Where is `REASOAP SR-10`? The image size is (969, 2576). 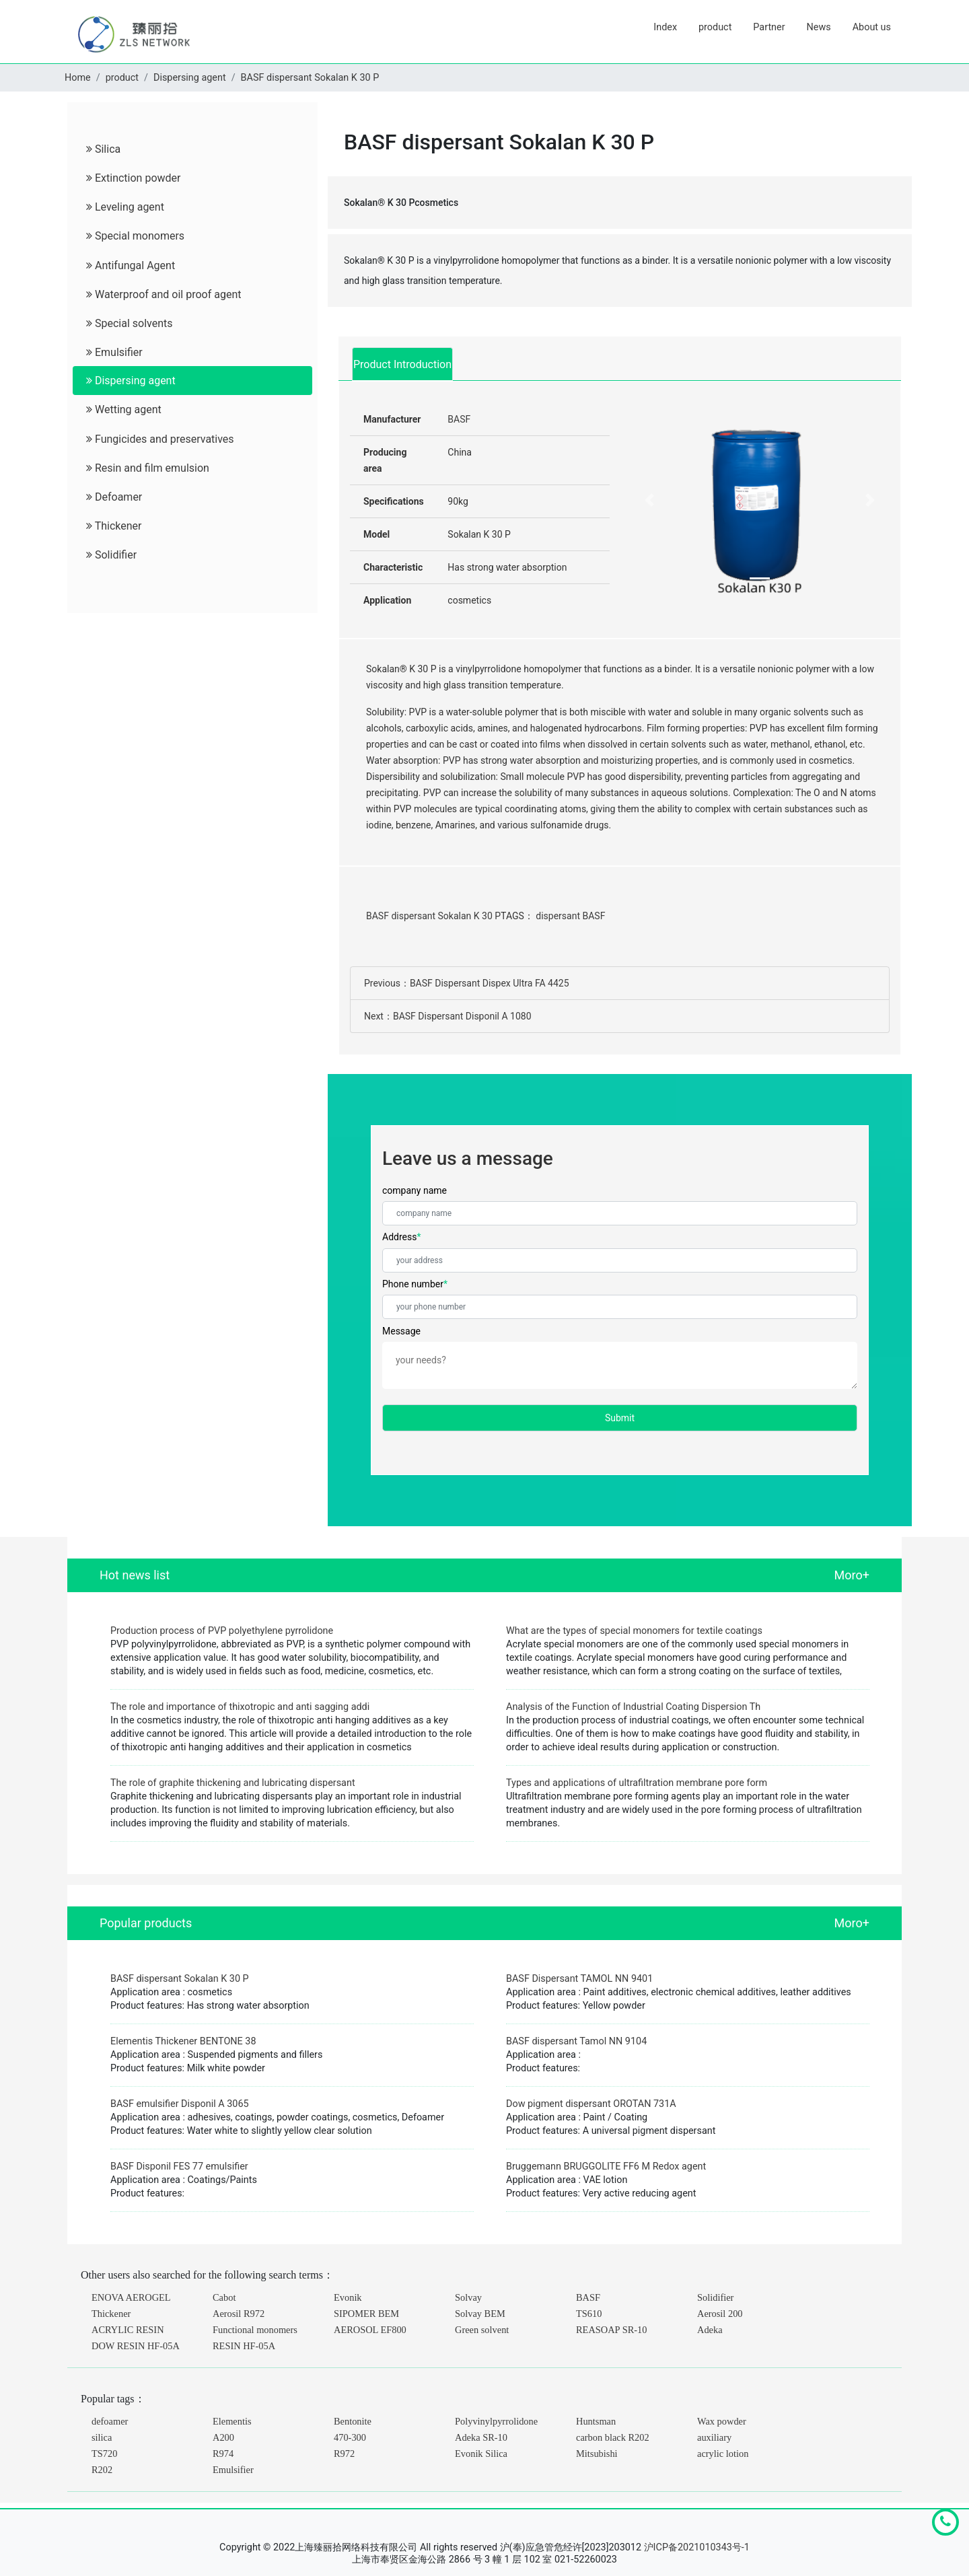
REASOAP SR-10 is located at coordinates (611, 2329).